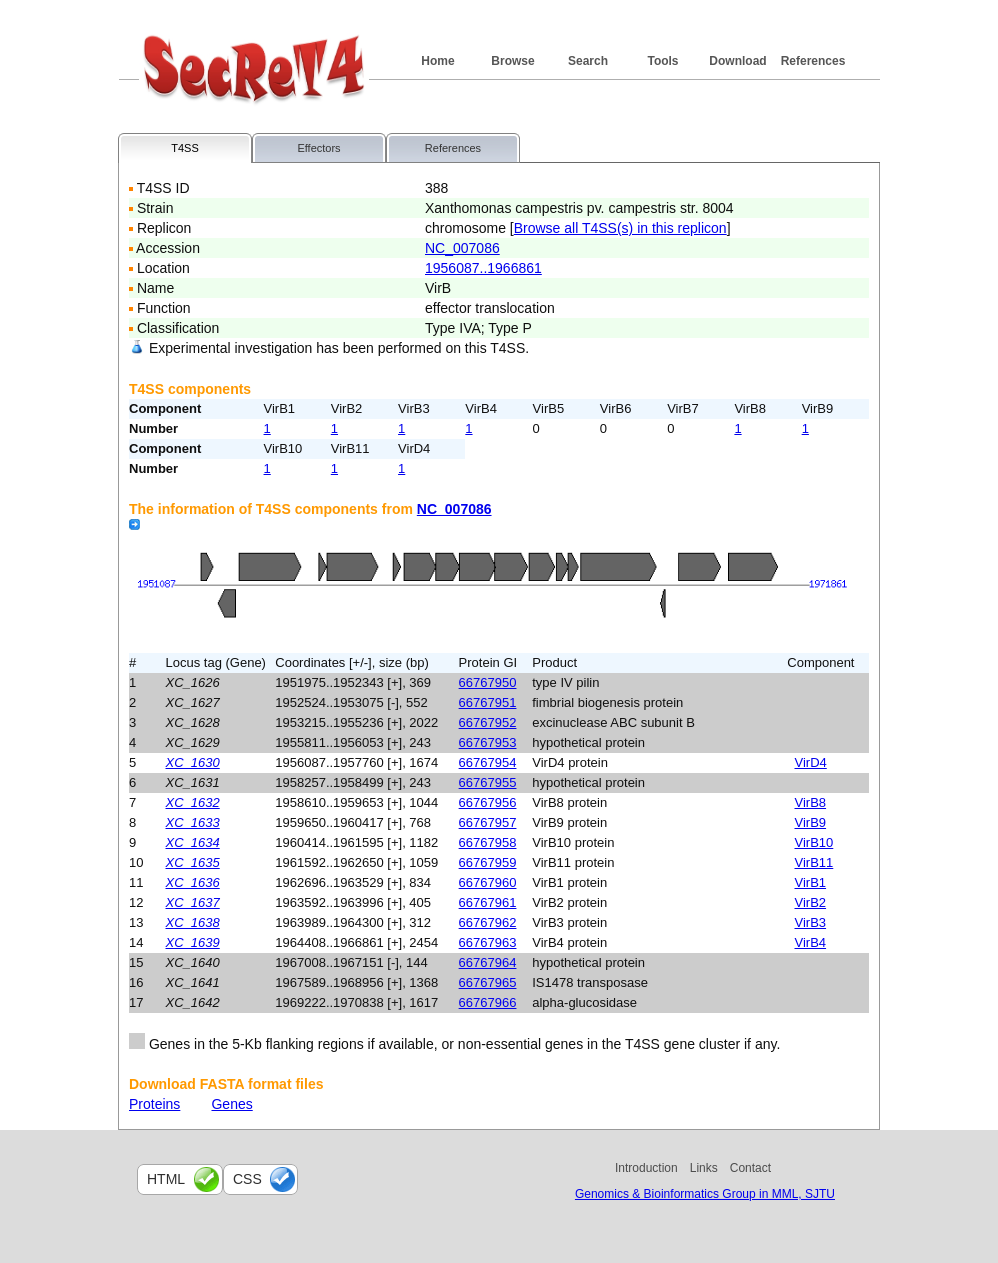 Image resolution: width=998 pixels, height=1263 pixels. What do you see at coordinates (185, 148) in the screenshot?
I see `T4SS` at bounding box center [185, 148].